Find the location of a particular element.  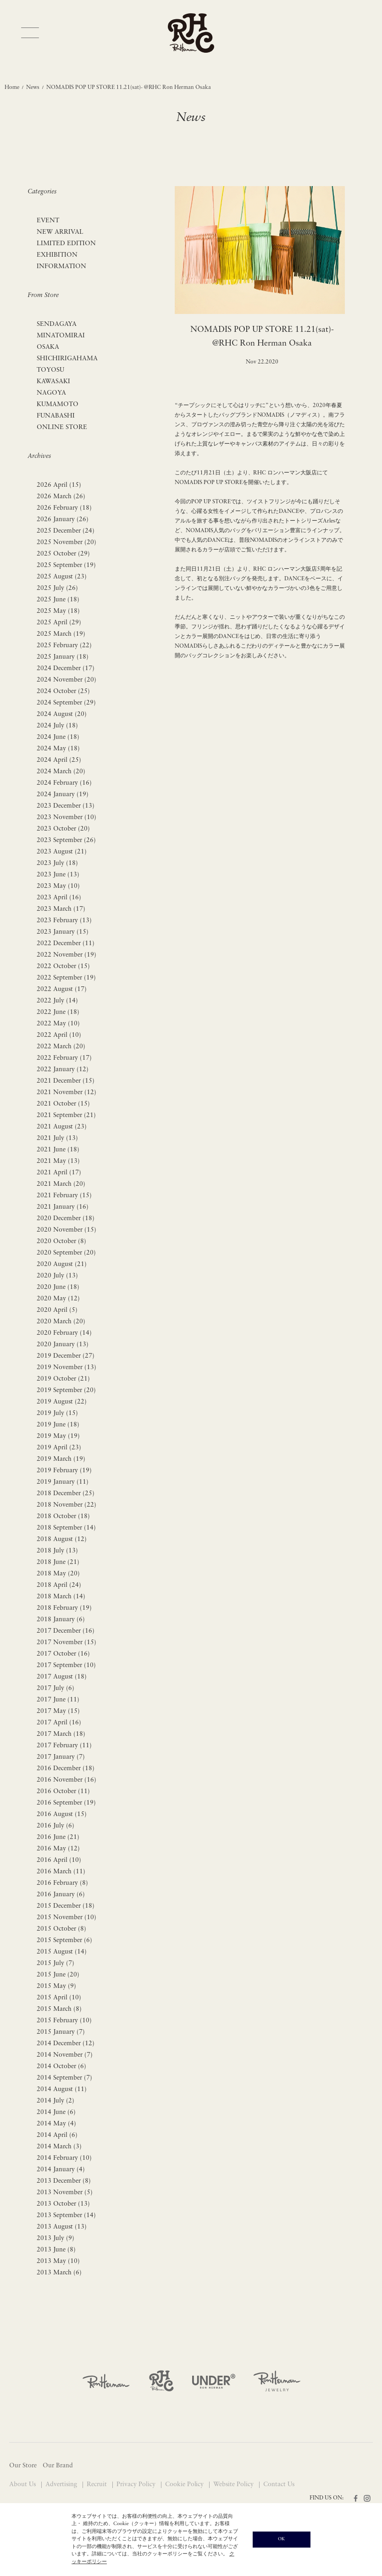

2025 March (19) is located at coordinates (61, 634).